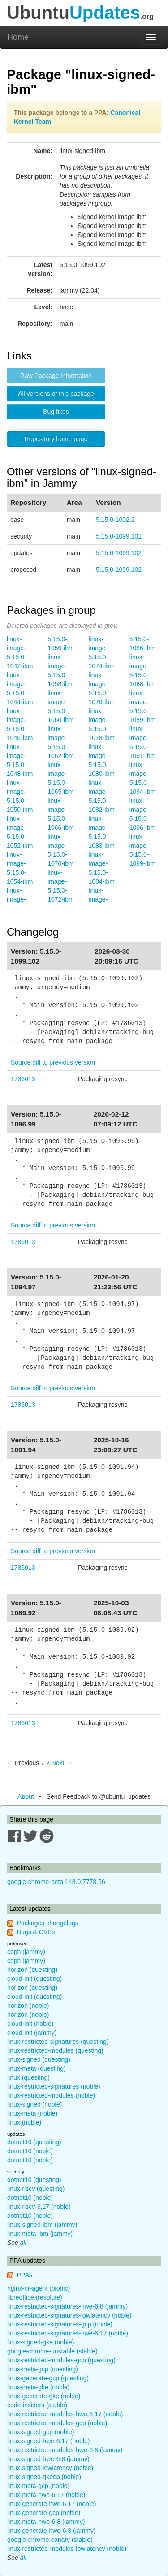 This screenshot has height=2576, width=168. Describe the element at coordinates (48, 2458) in the screenshot. I see `linux-signed-hwe-6.8 (jammy)` at that location.